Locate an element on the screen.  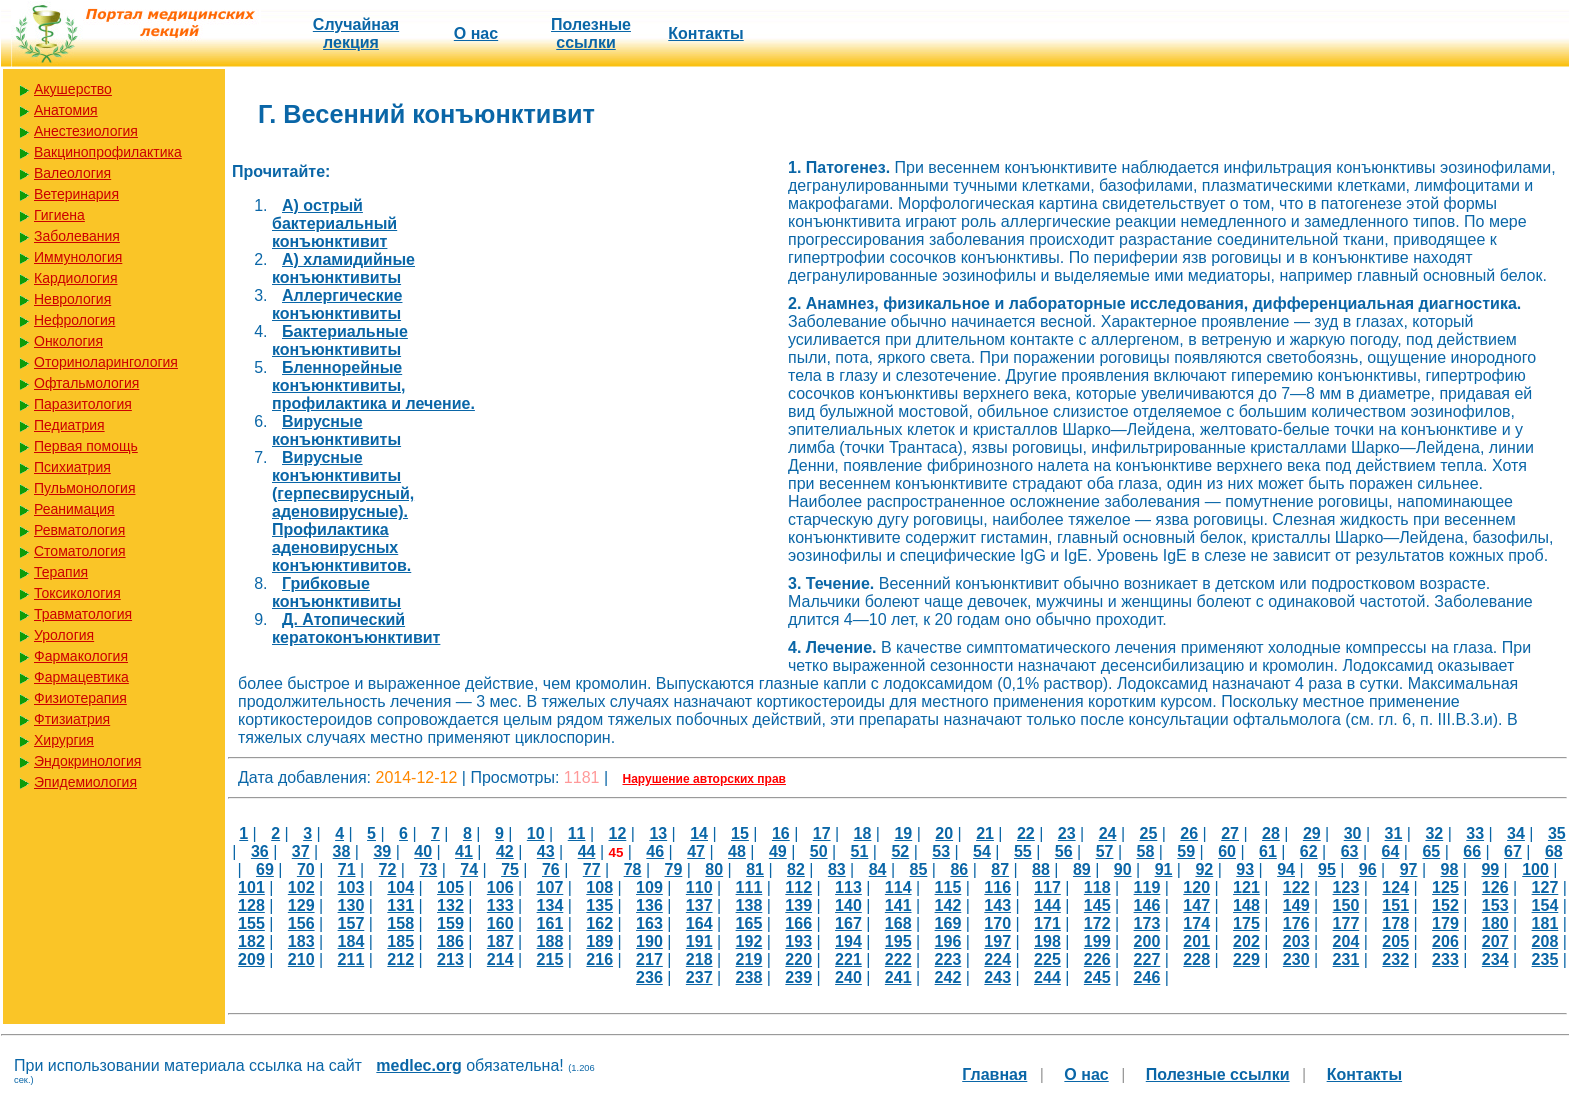
168 is located at coordinates (898, 923).